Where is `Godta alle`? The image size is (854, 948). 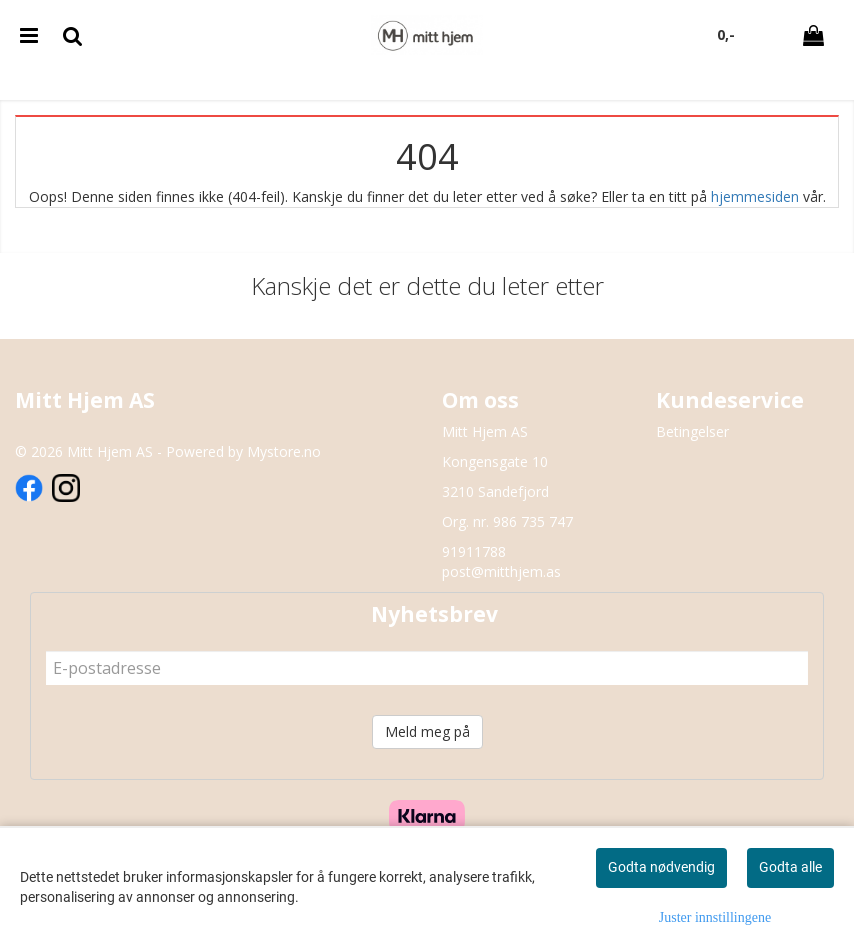
Godta alle is located at coordinates (790, 867).